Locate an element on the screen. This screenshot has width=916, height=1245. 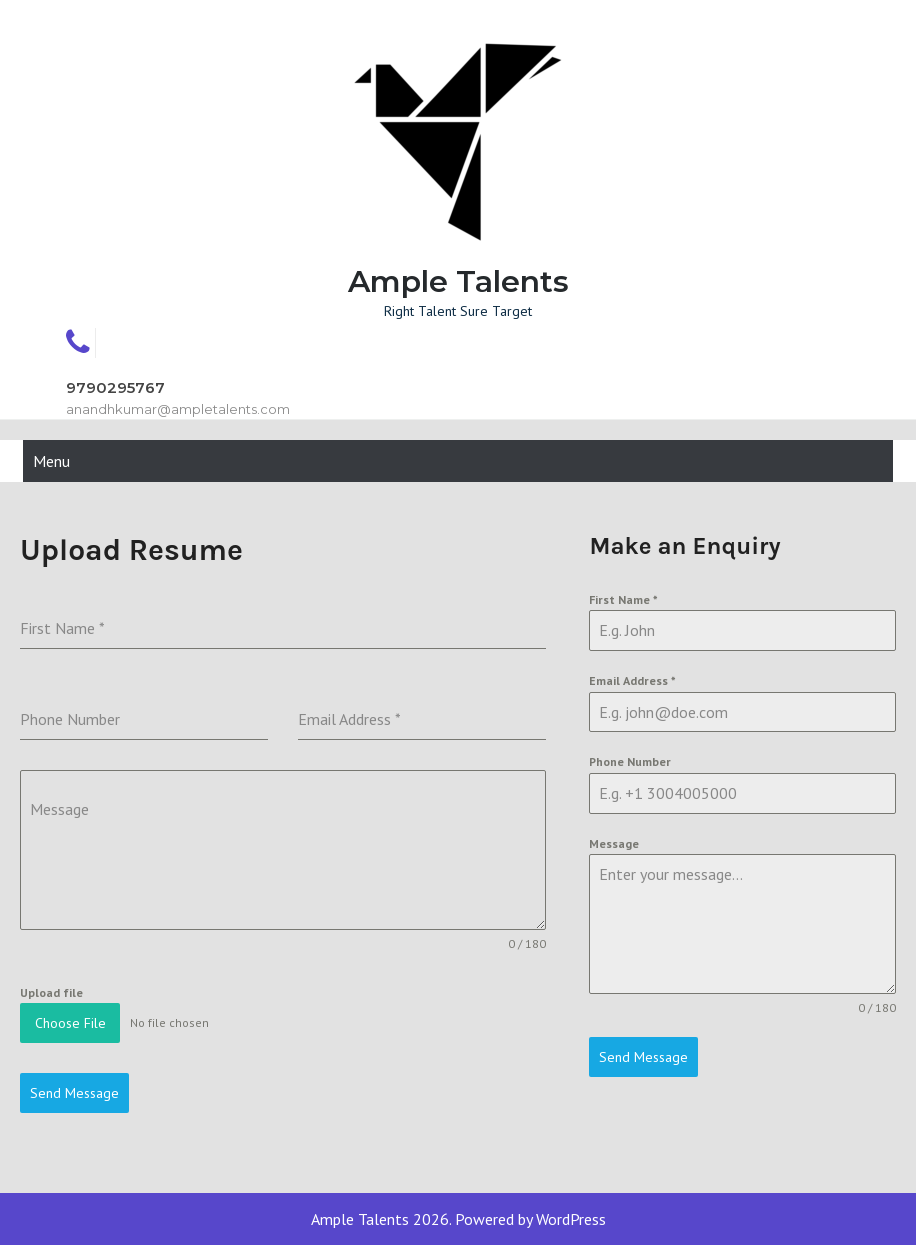
Choose File is located at coordinates (70, 1023).